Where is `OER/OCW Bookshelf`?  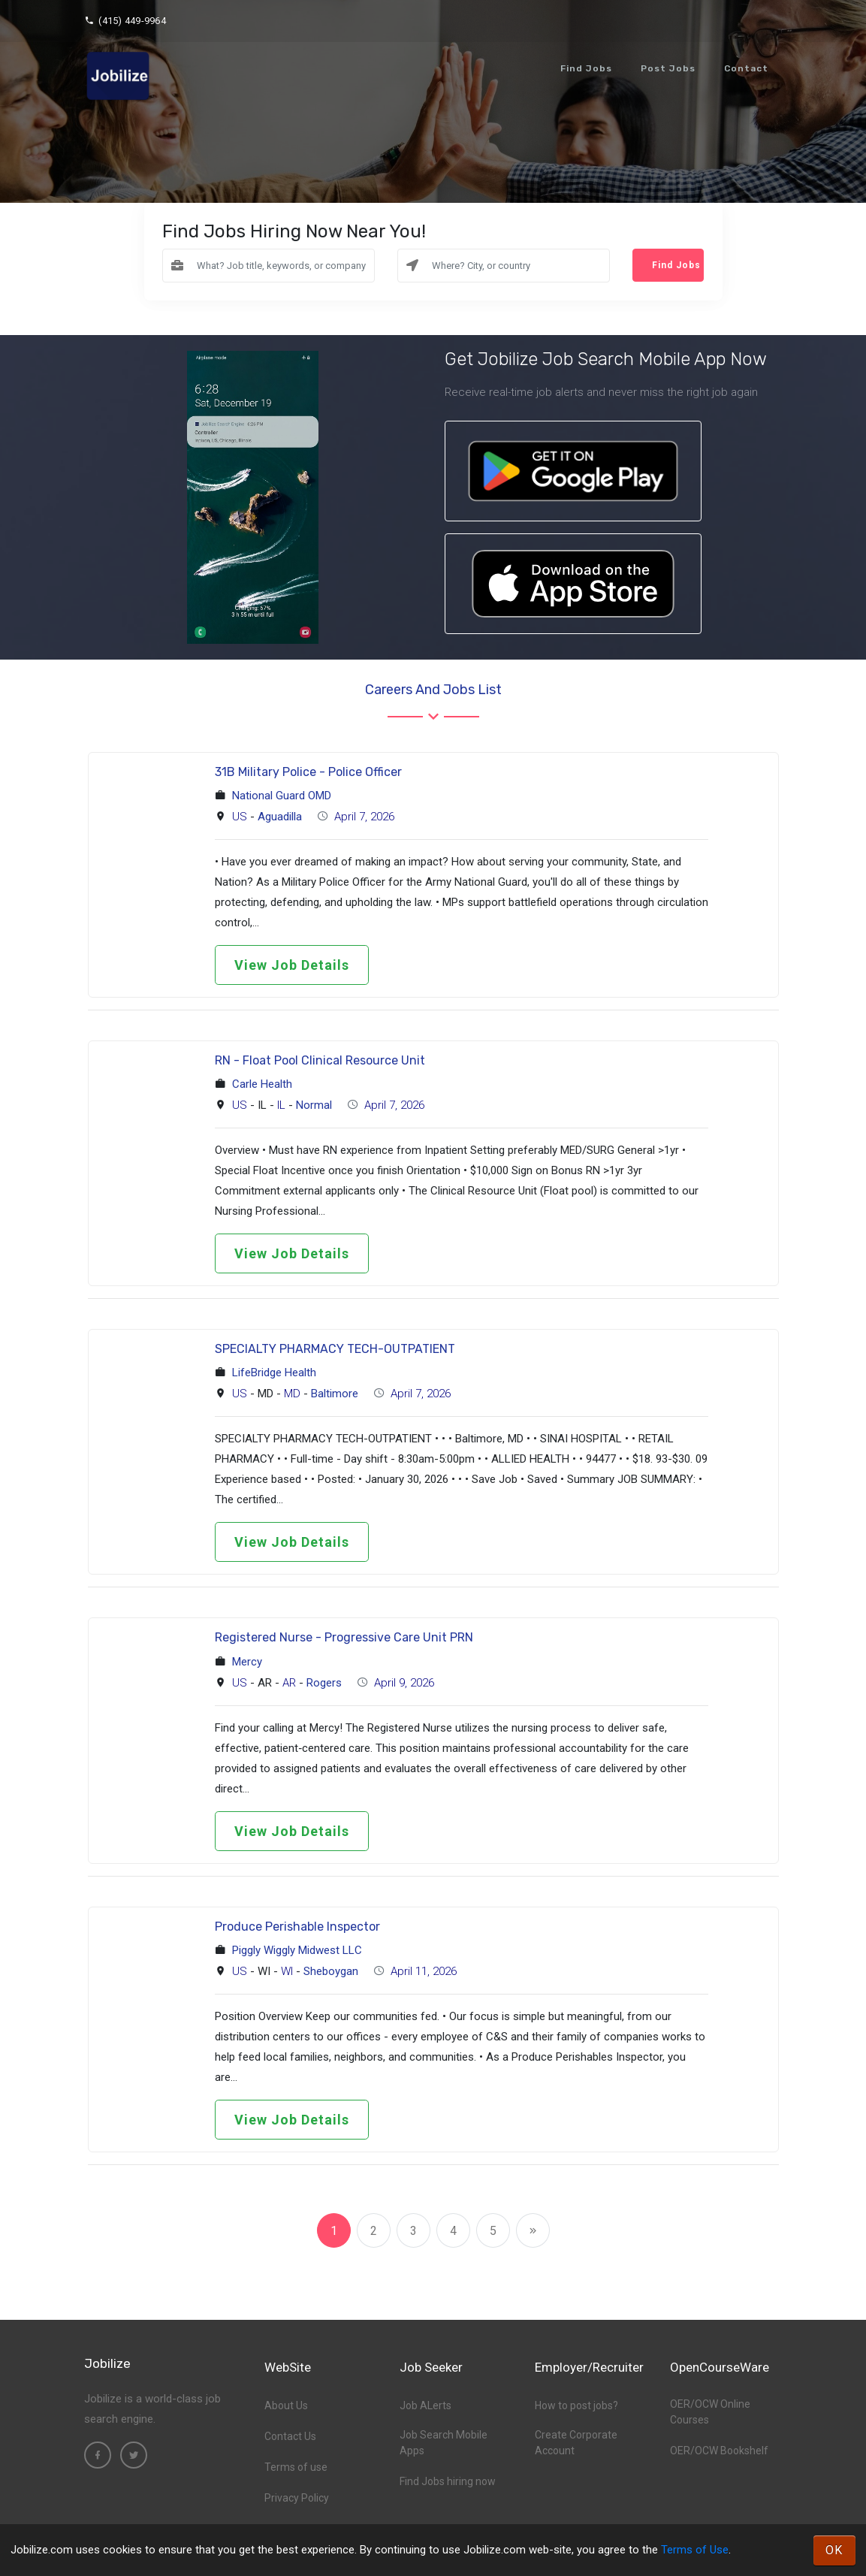
OER/OCW Bookshelf is located at coordinates (719, 2451).